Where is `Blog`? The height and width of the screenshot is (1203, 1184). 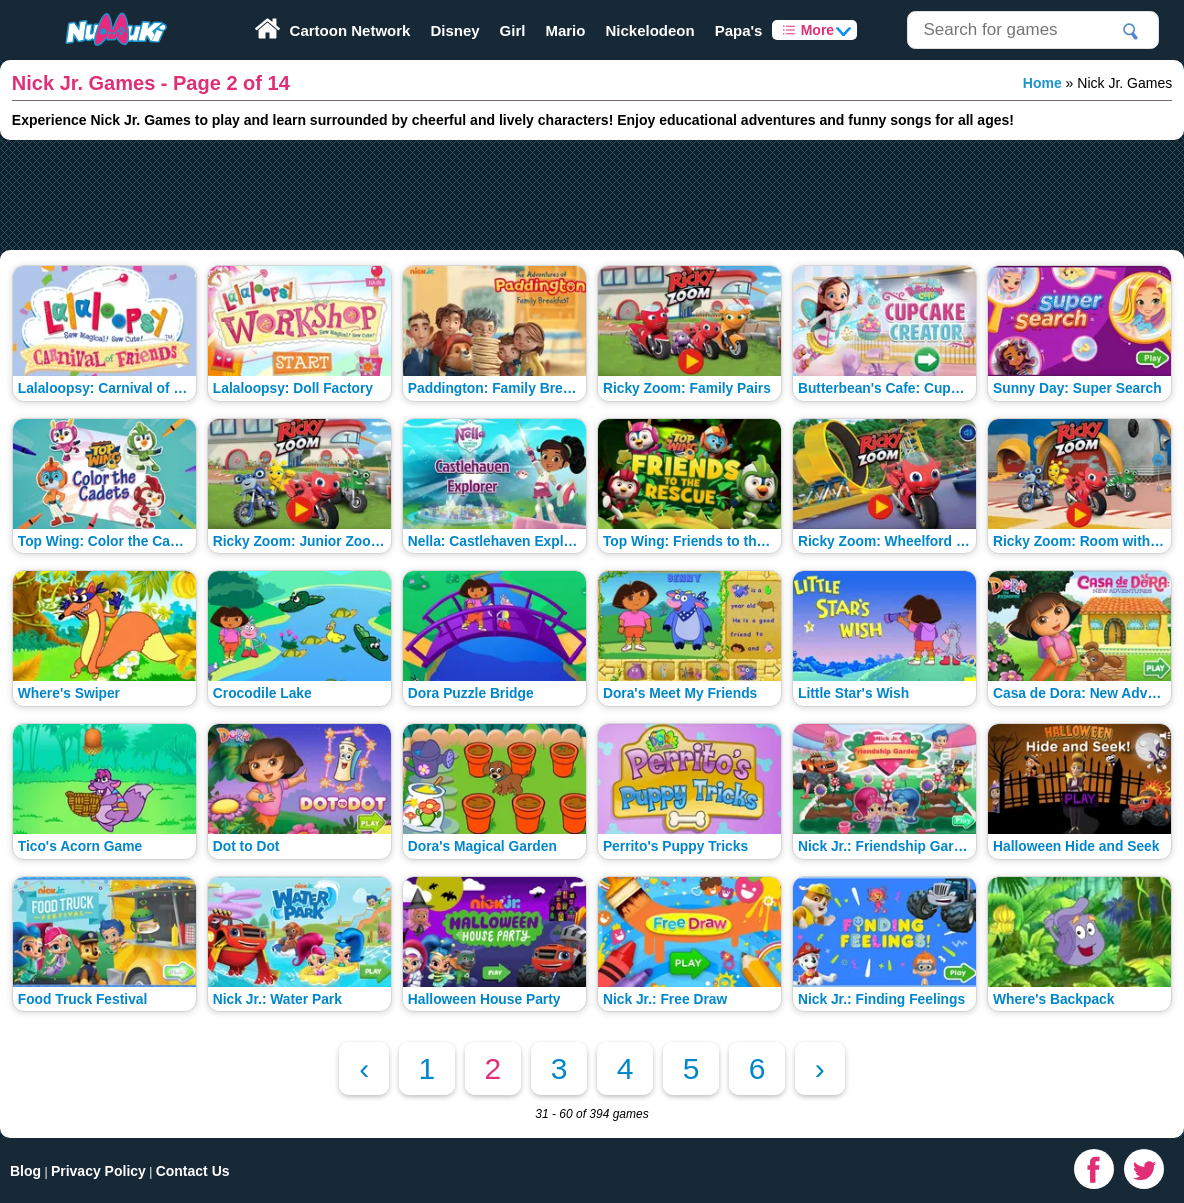 Blog is located at coordinates (25, 1171).